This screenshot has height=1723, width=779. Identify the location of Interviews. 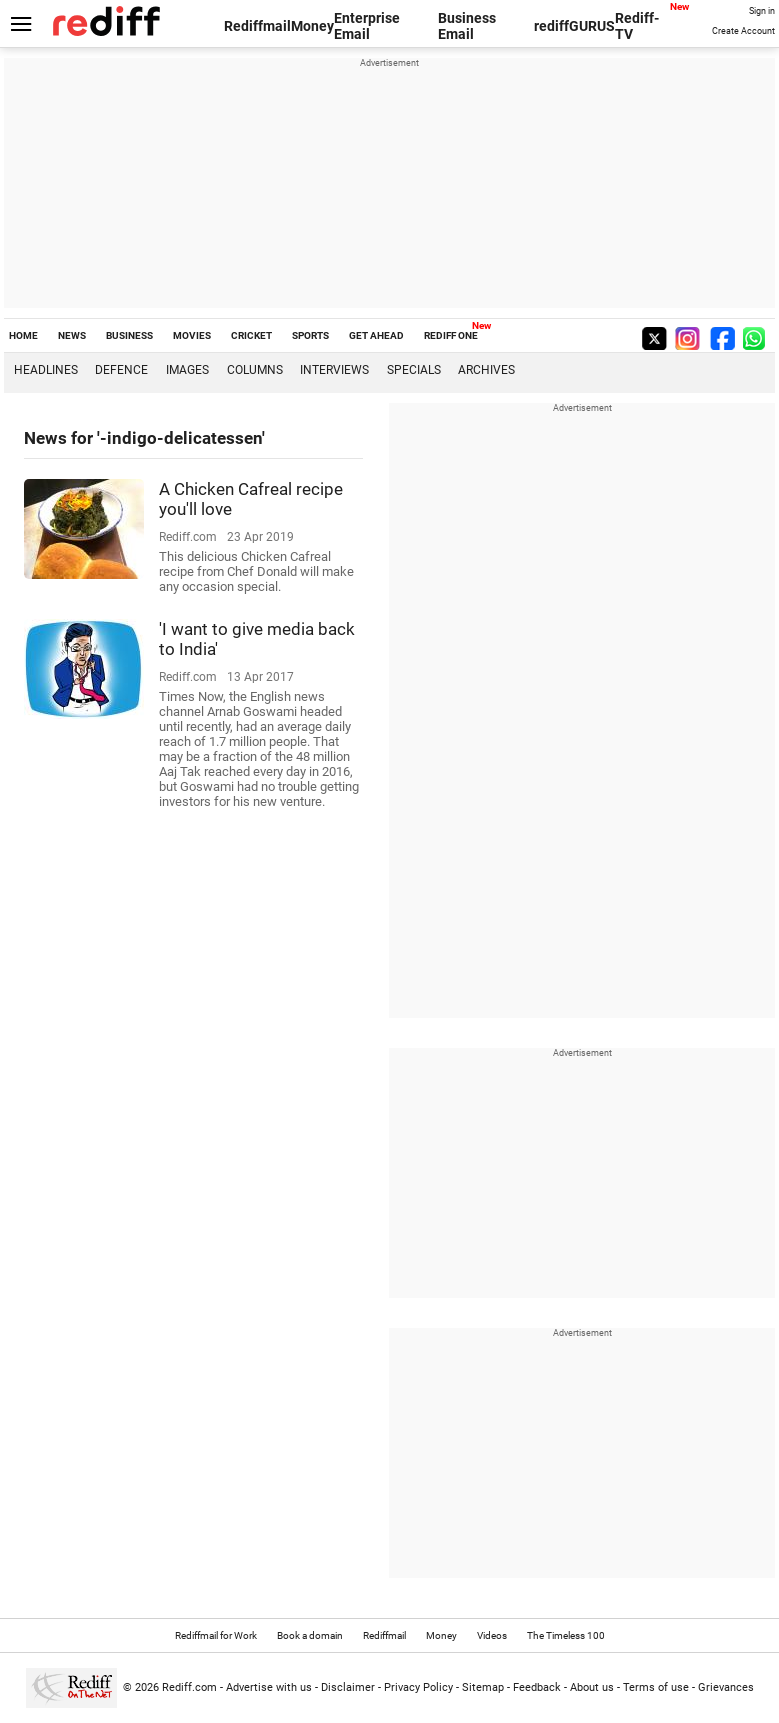
(334, 370).